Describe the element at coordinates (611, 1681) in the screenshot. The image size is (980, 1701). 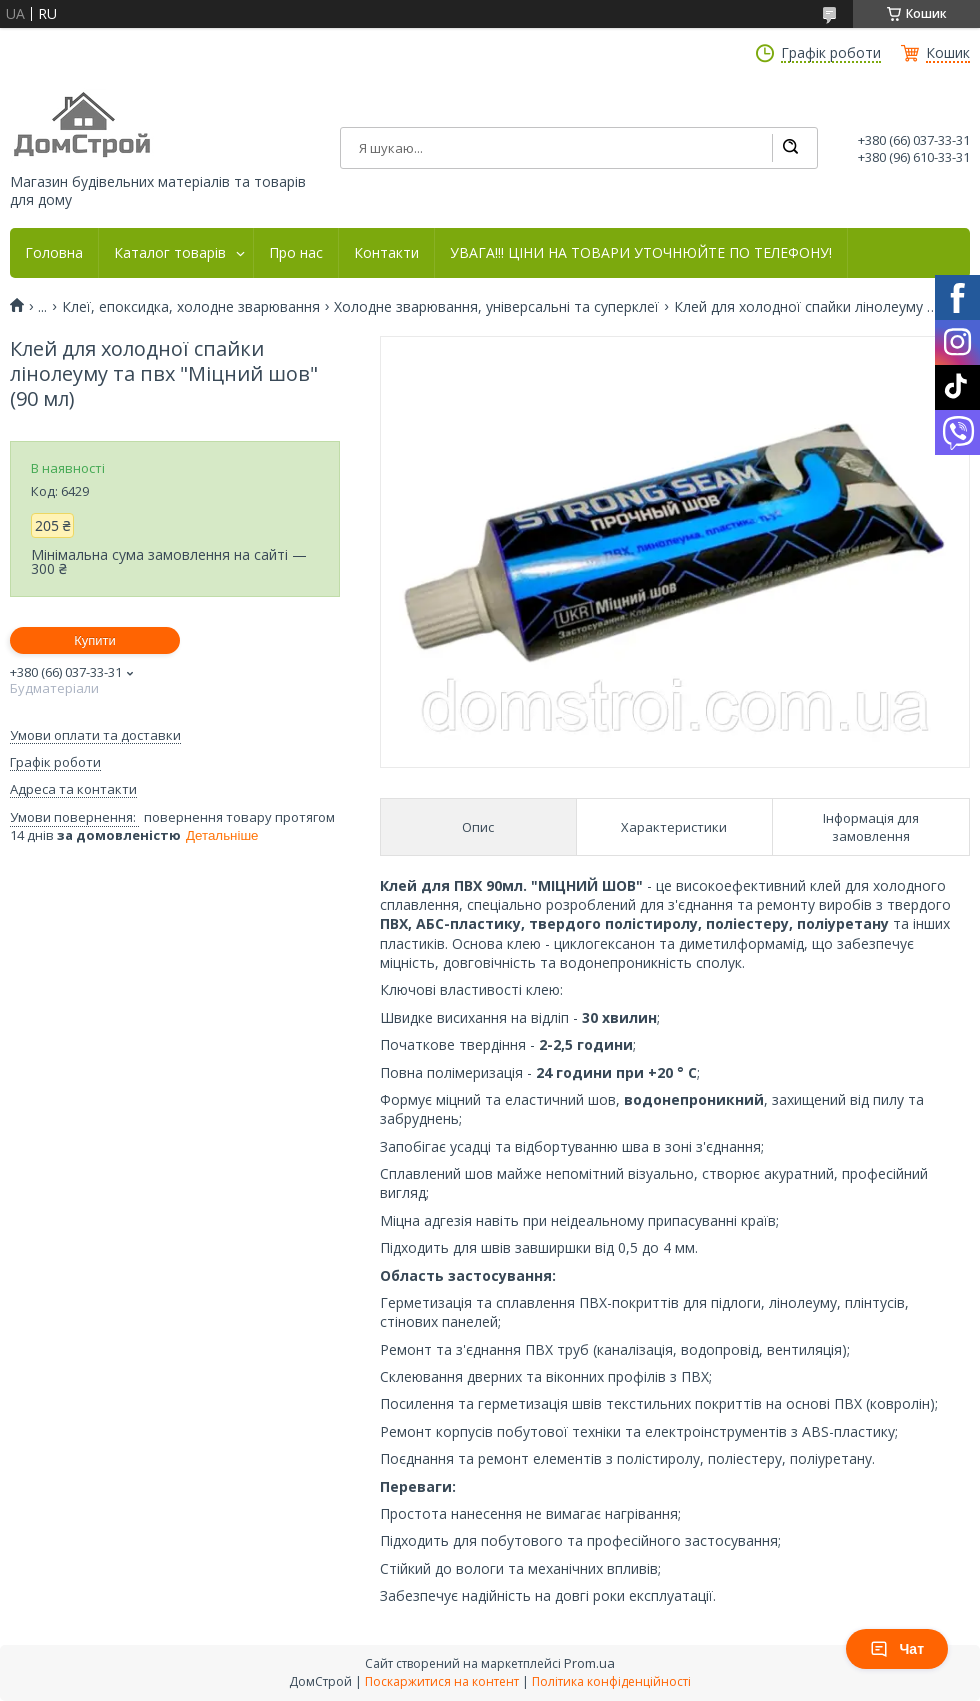
I see `Політика конфіденційності` at that location.